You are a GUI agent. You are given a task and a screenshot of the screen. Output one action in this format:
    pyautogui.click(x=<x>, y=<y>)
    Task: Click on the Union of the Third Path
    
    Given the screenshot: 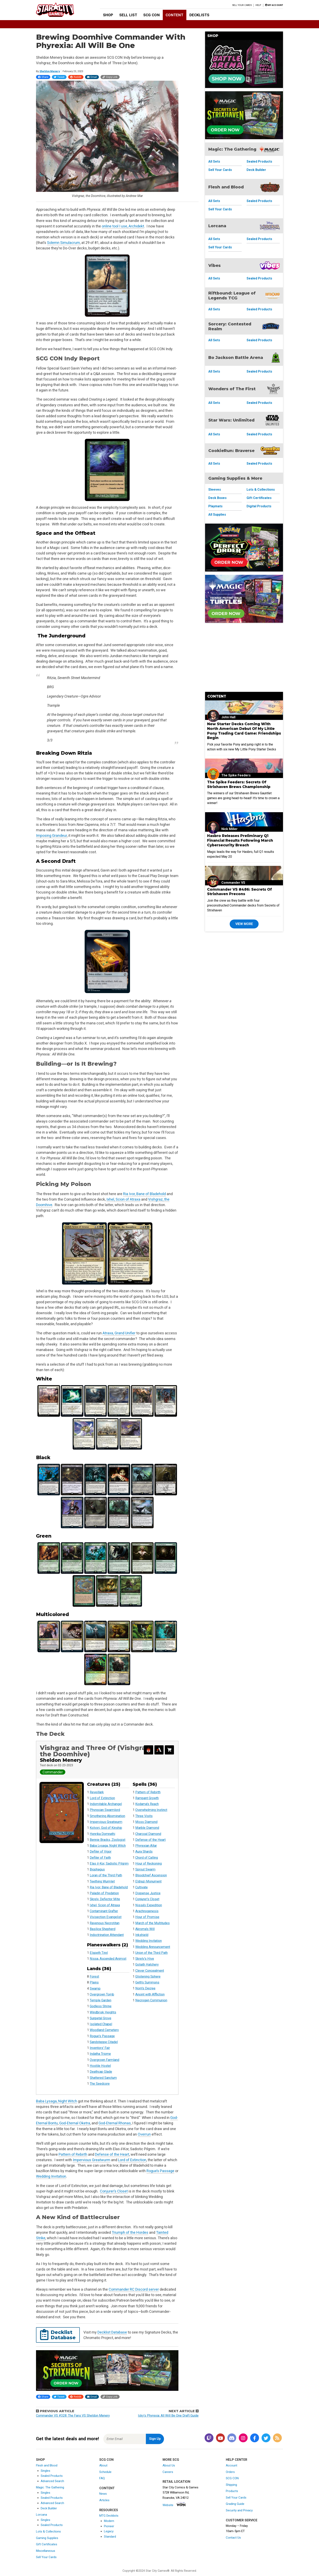 What is the action you would take?
    pyautogui.click(x=151, y=1953)
    